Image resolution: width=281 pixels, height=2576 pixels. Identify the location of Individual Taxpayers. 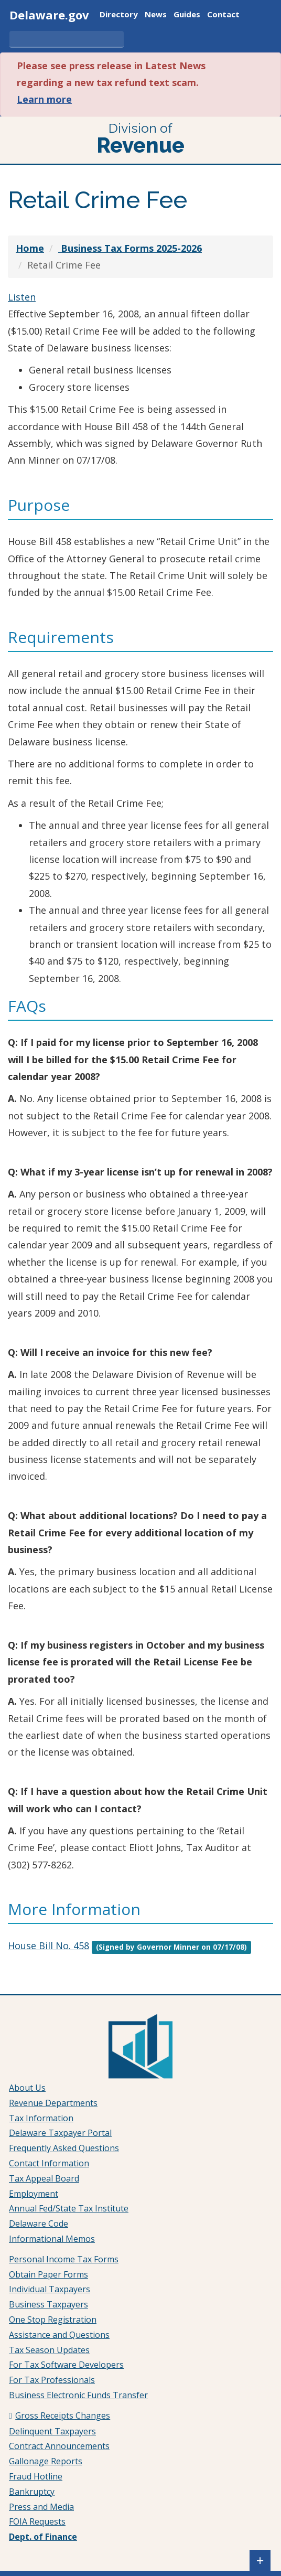
(49, 2289).